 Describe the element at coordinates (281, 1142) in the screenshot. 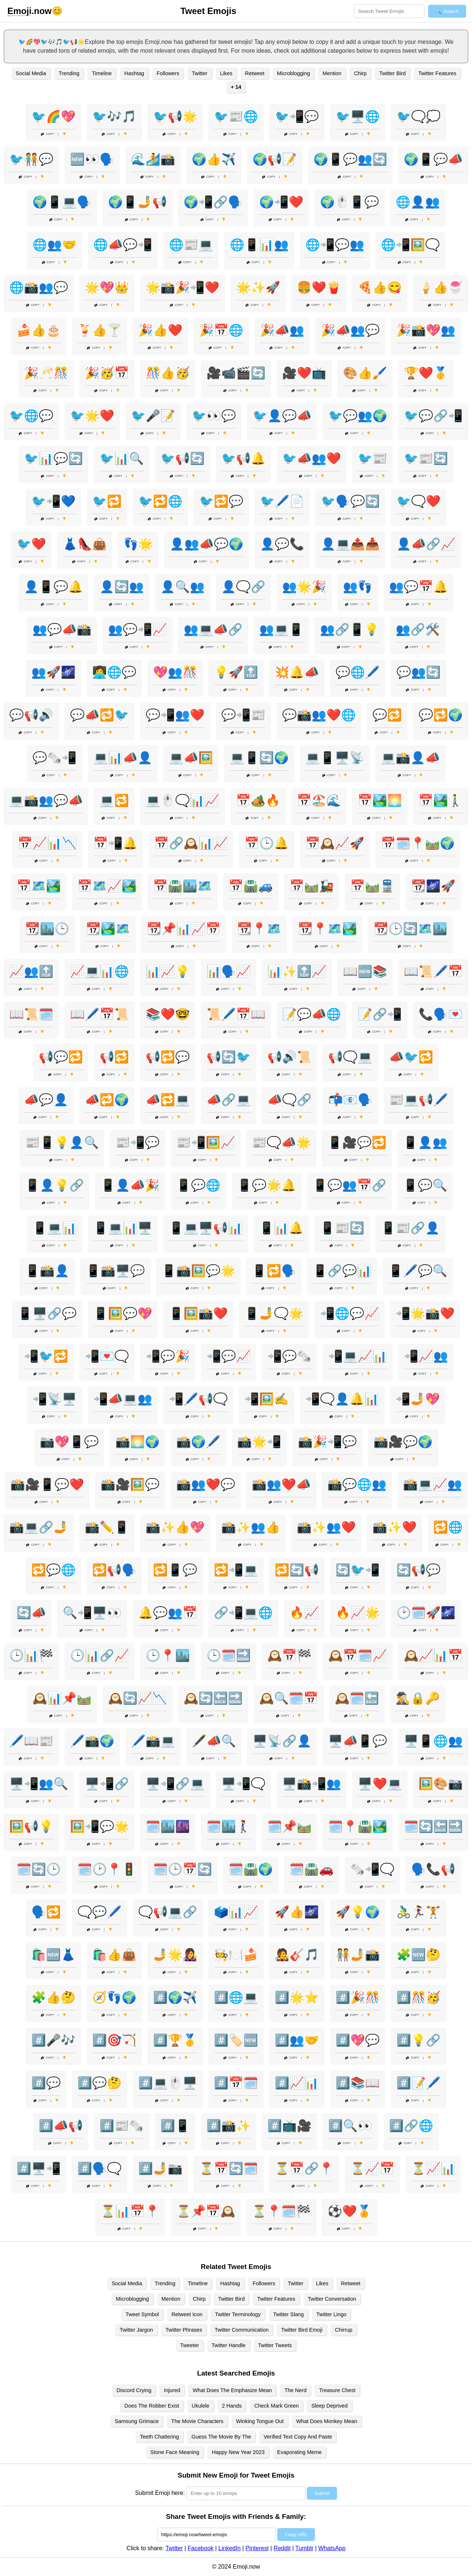

I see `📰🗨️📣🌟` at that location.